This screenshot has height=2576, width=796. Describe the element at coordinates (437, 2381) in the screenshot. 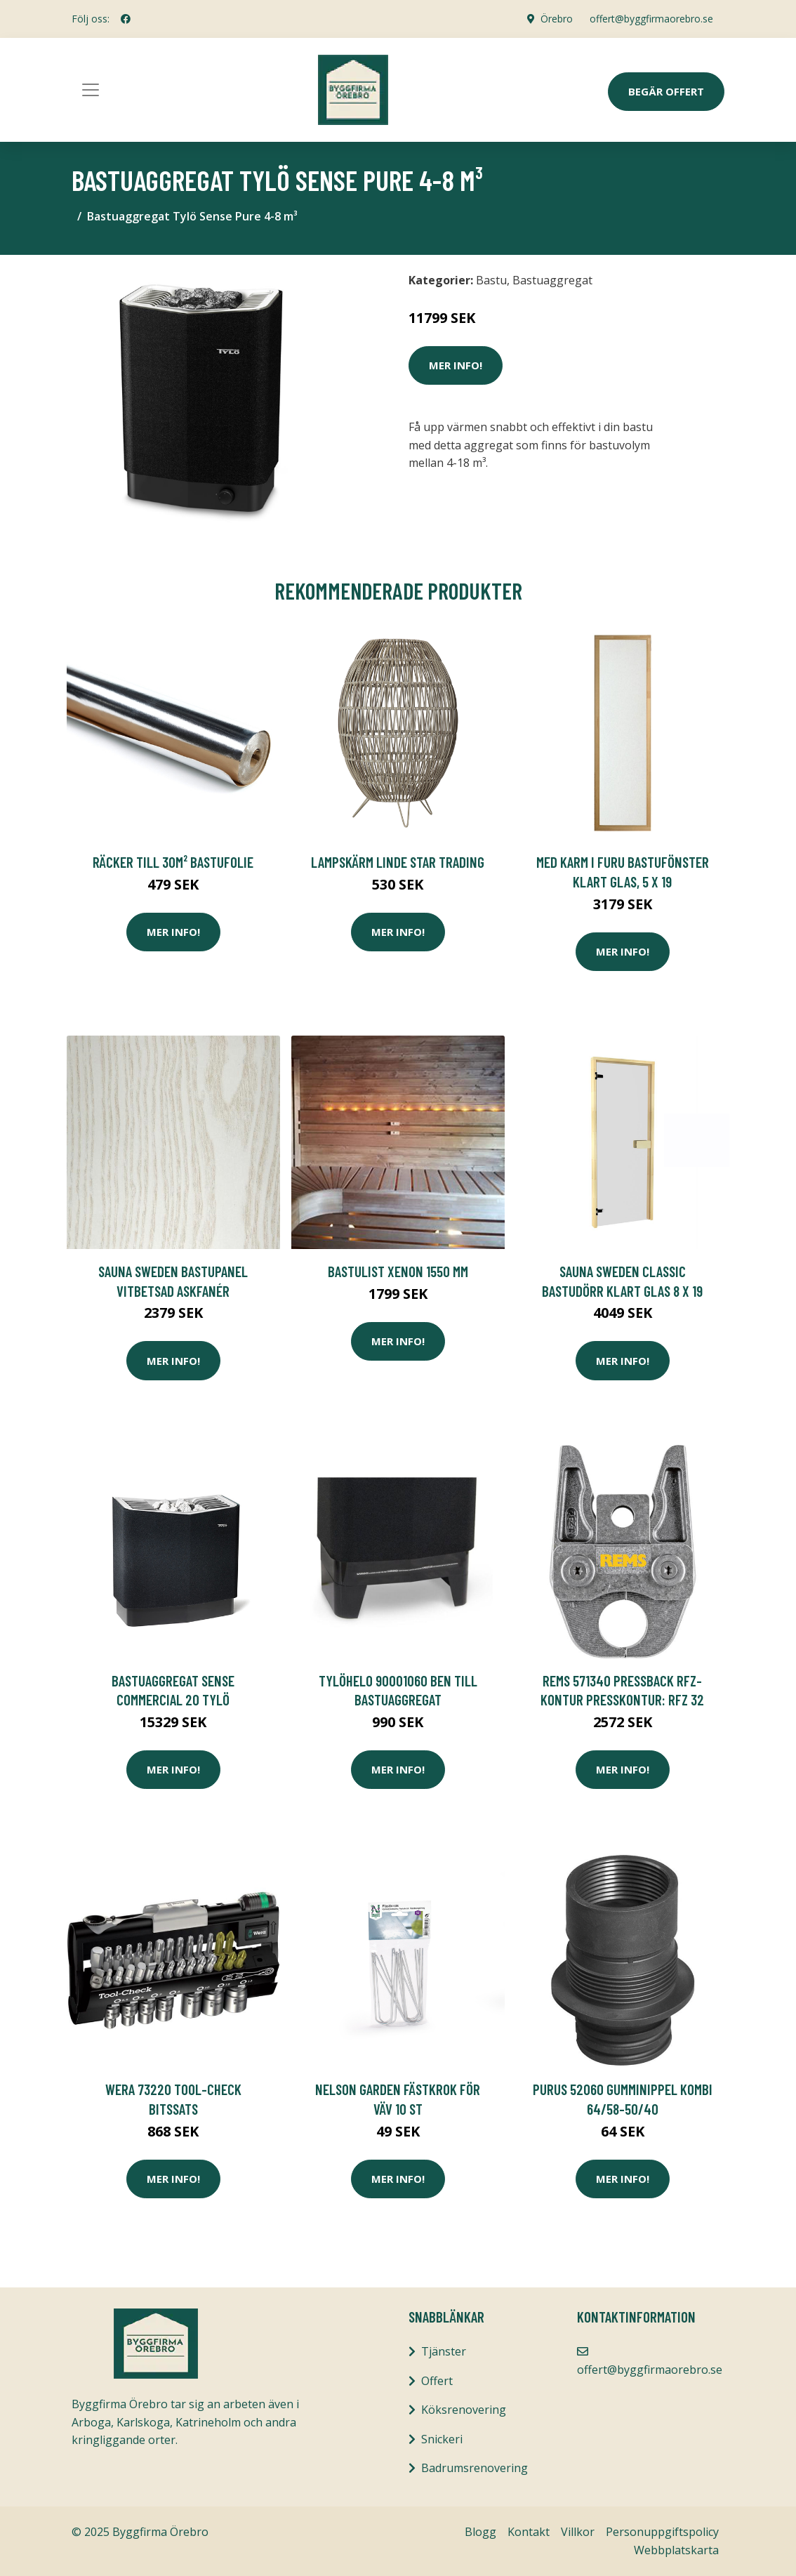

I see `Offert` at that location.